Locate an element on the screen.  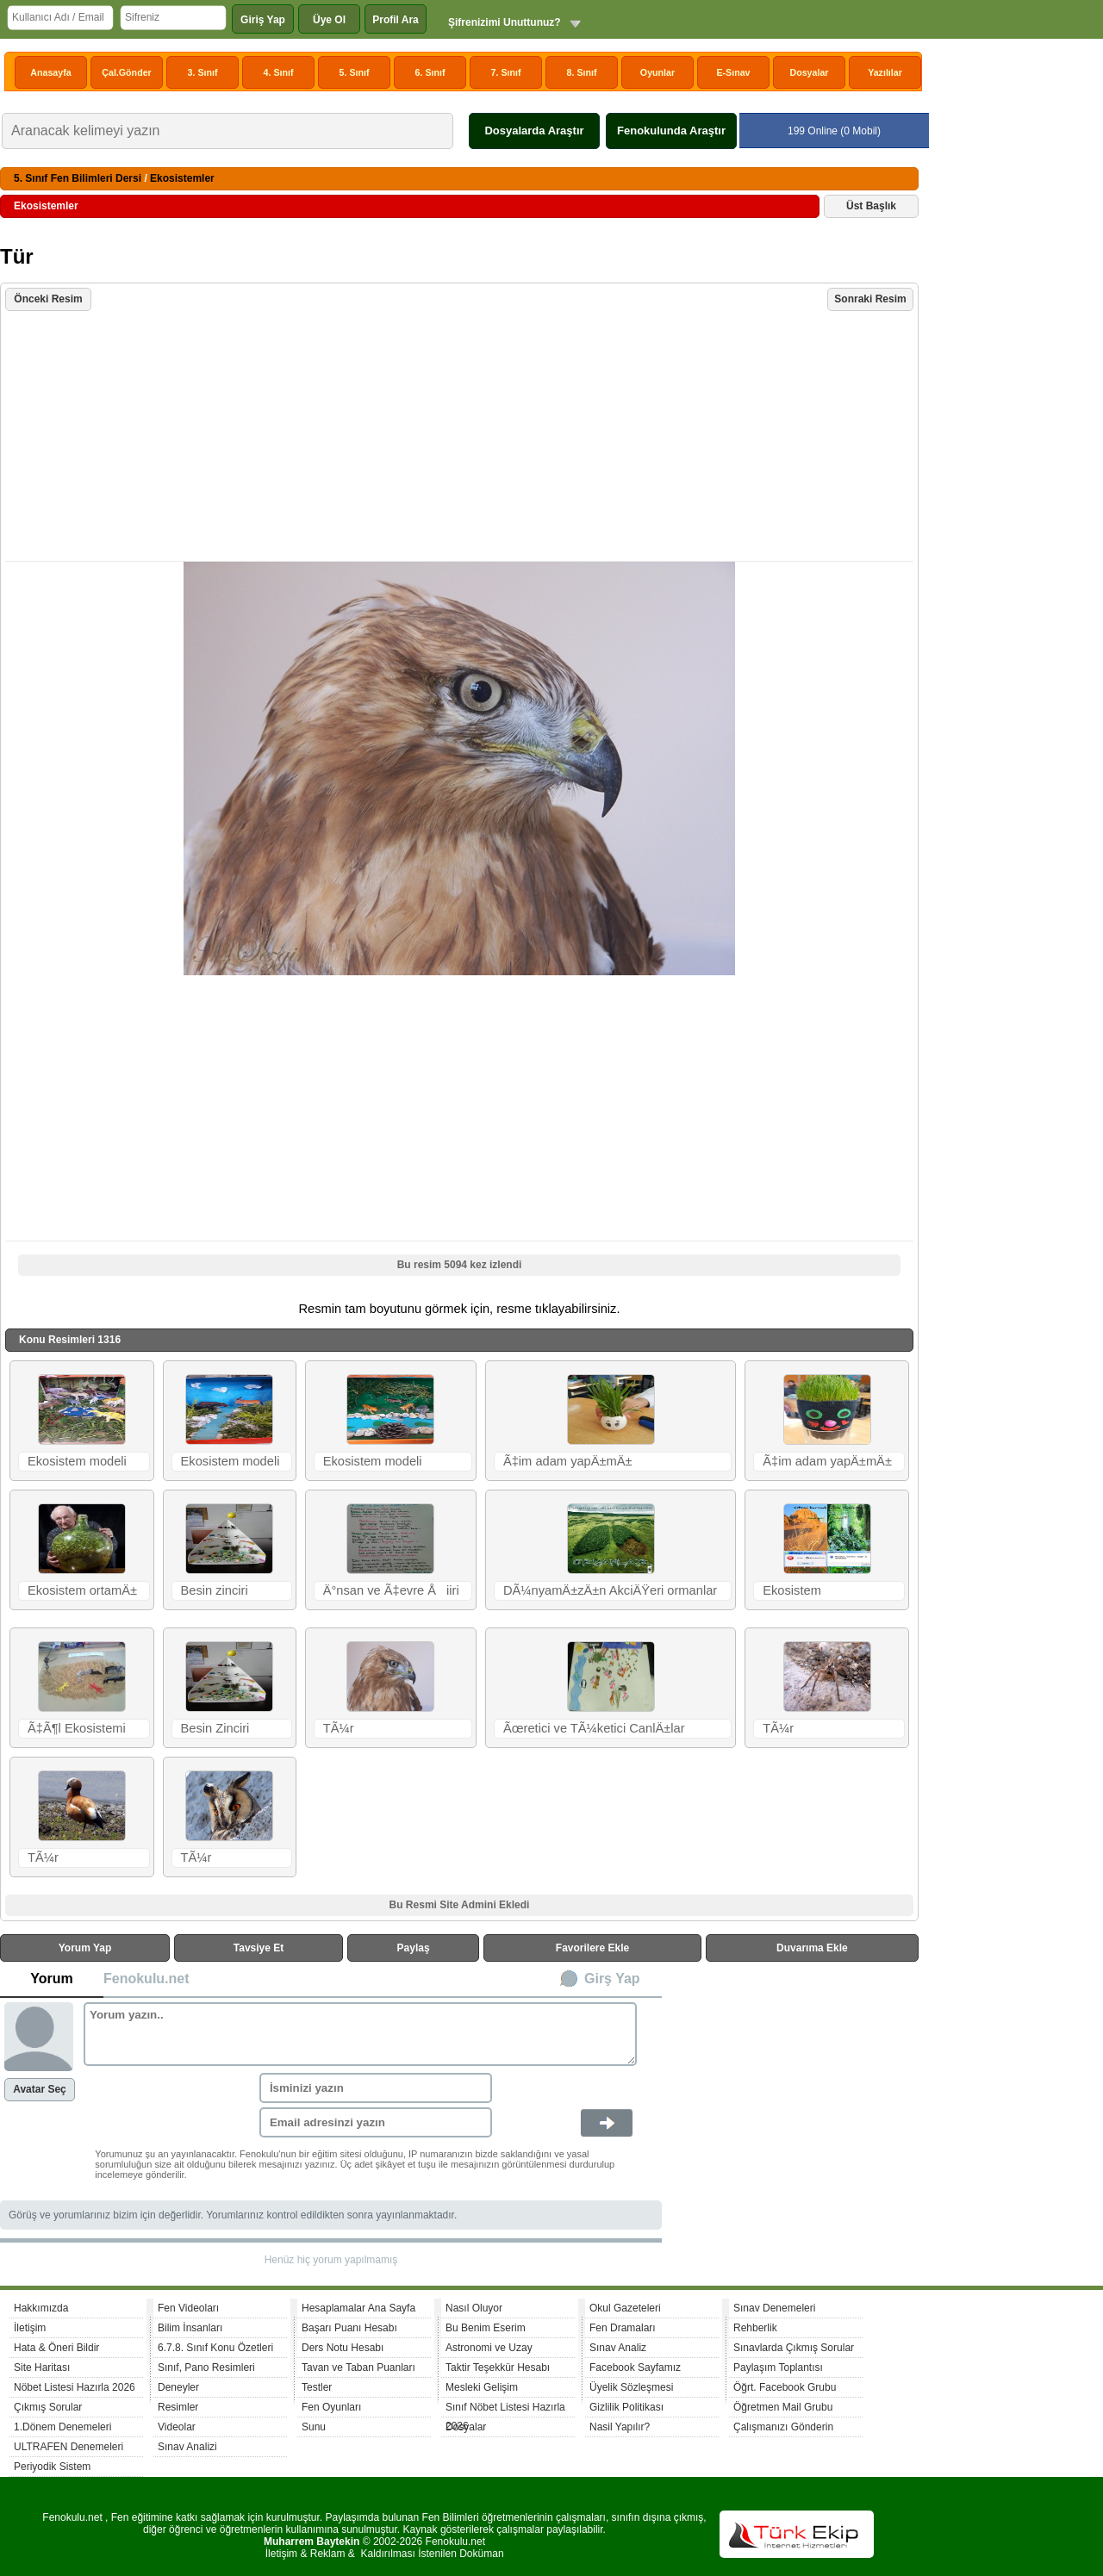
Ekosistem is located at coordinates (792, 1590).